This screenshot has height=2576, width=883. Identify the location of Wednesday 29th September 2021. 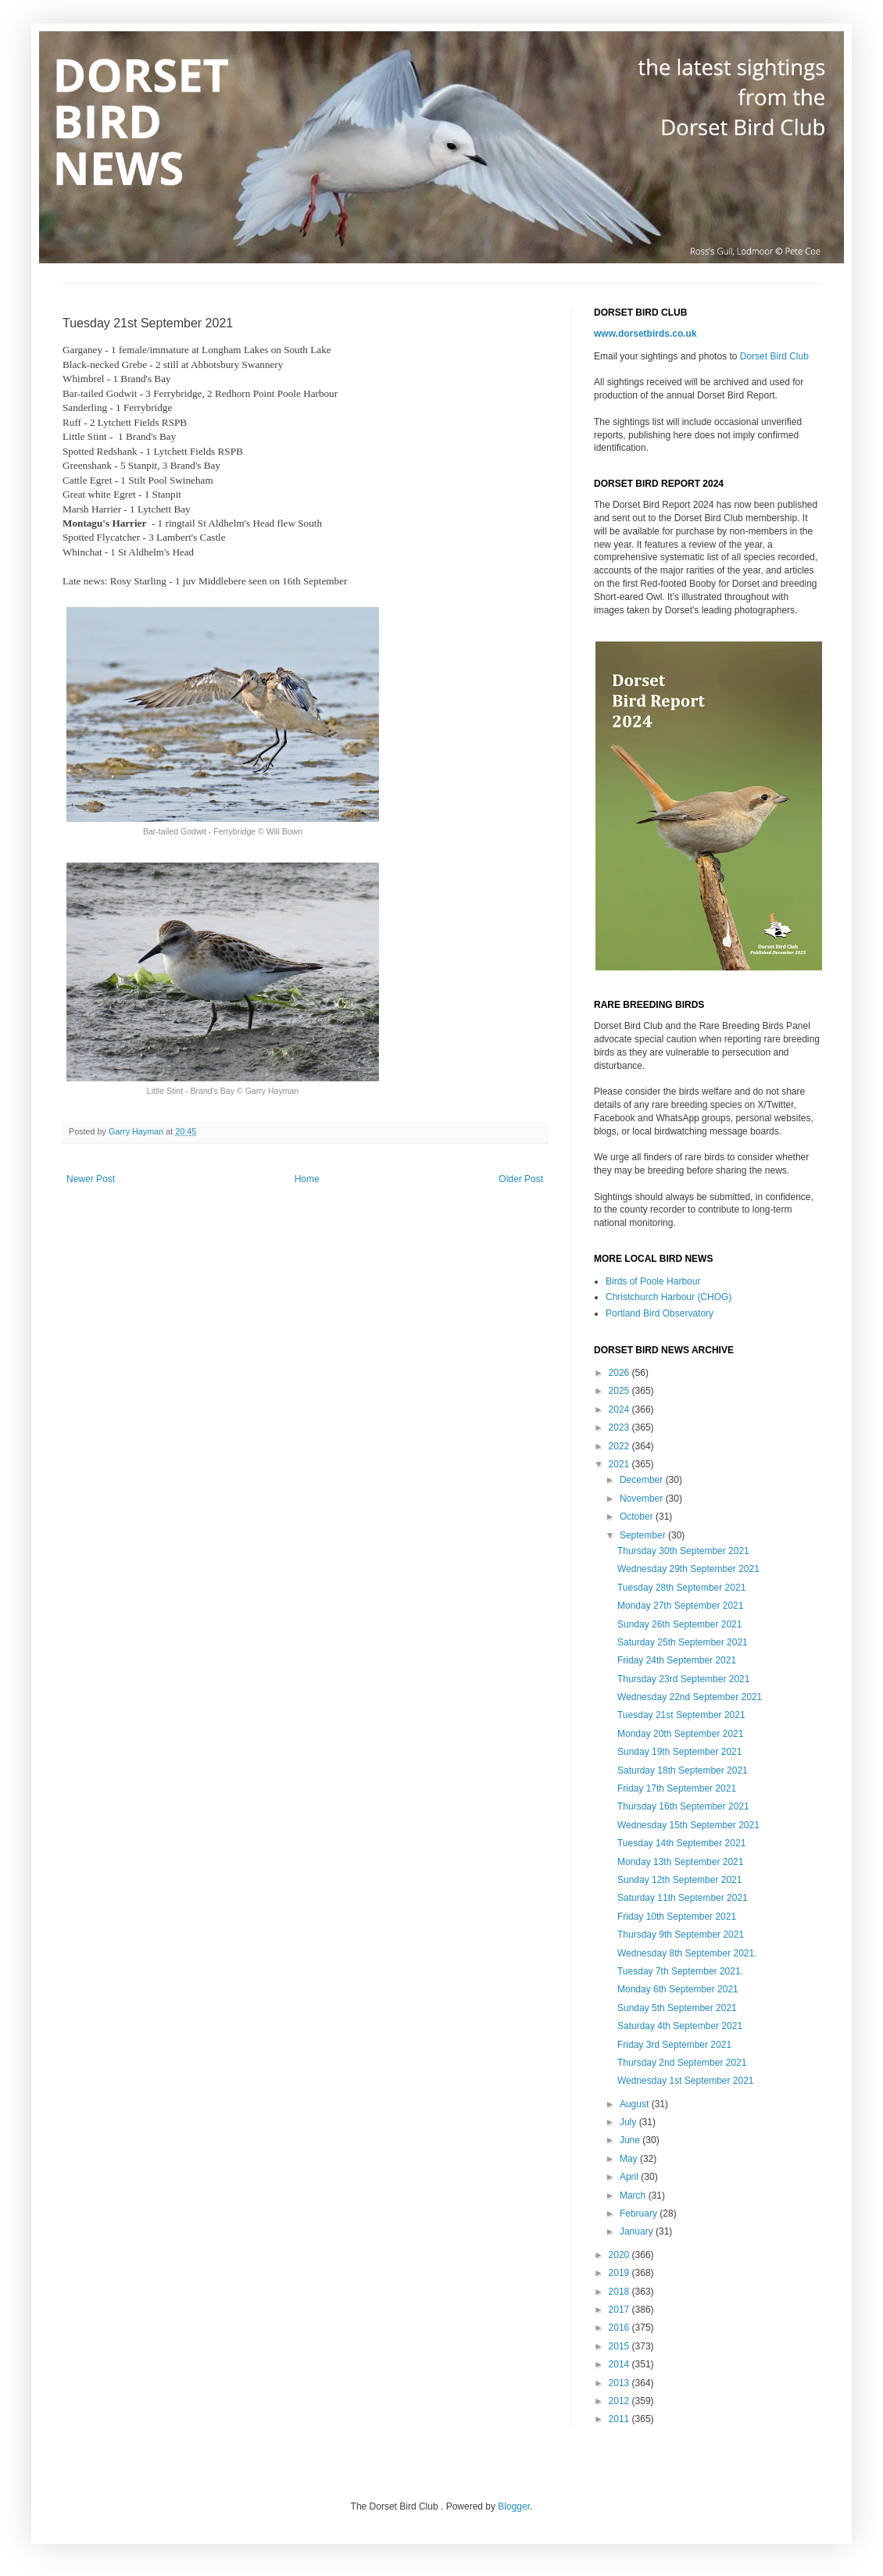
(688, 1568).